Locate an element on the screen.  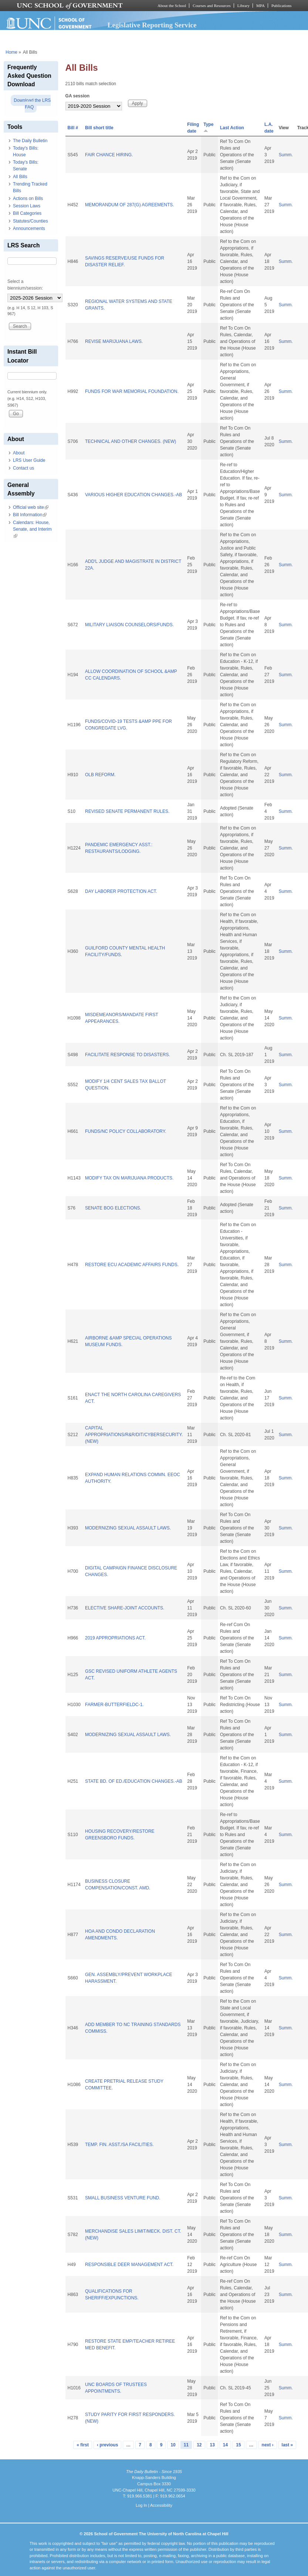
VARIOUS HIGHER EDUCATION CHANGES.-AB is located at coordinates (133, 494).